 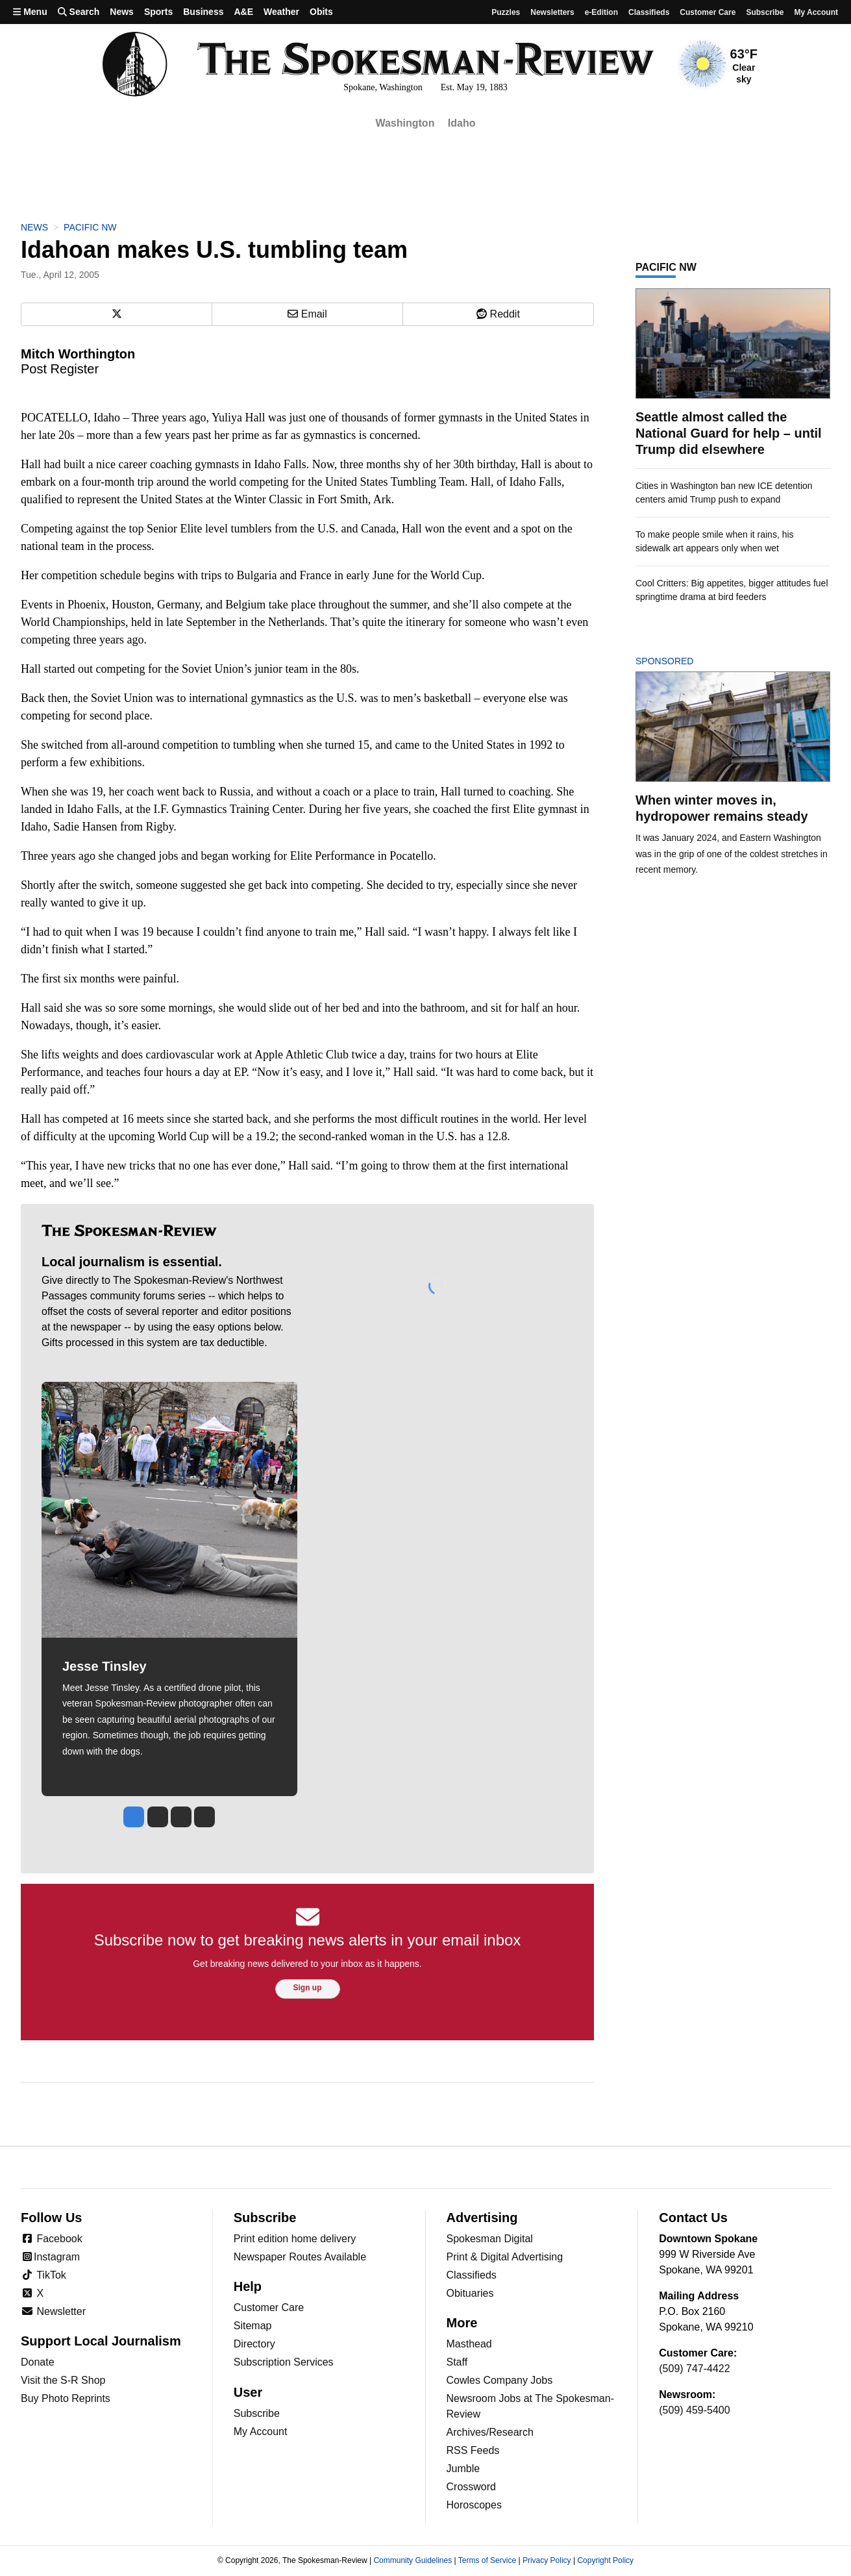 What do you see at coordinates (63, 2380) in the screenshot?
I see `Visit the S-R Shop` at bounding box center [63, 2380].